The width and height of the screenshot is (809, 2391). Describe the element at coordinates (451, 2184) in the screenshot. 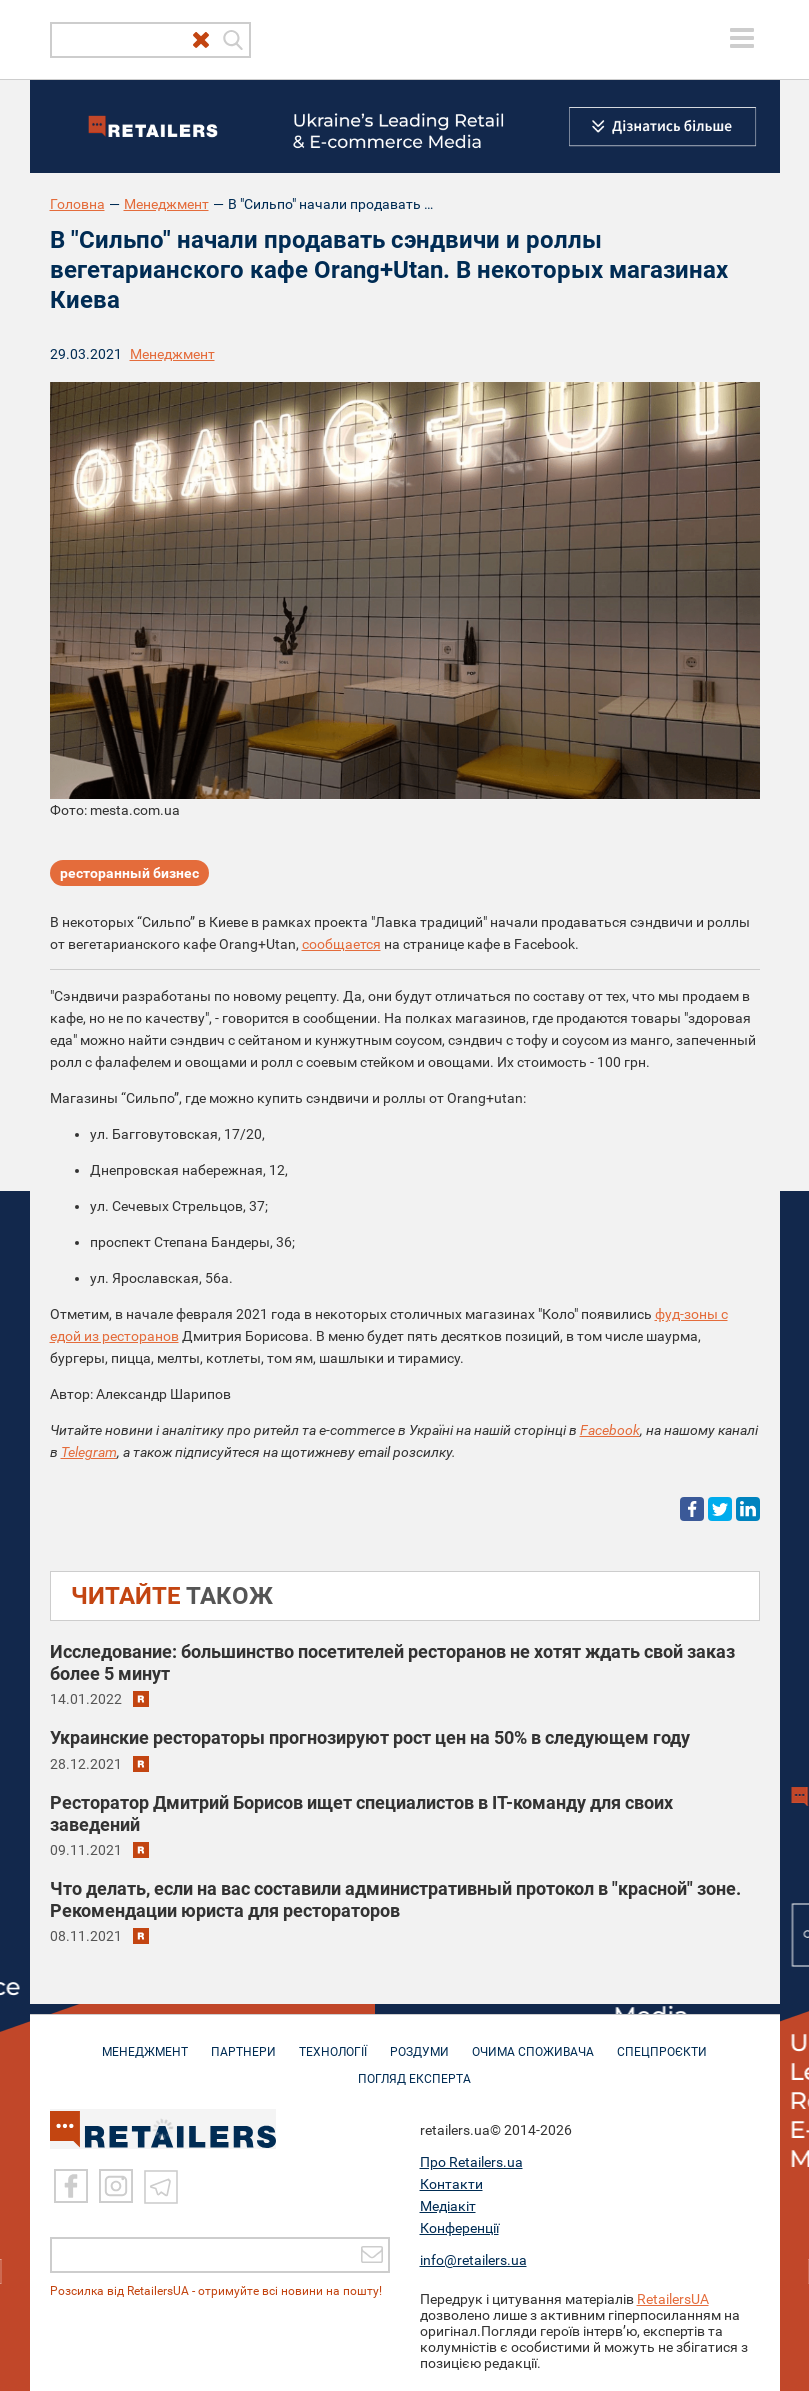

I see `Контакти` at that location.